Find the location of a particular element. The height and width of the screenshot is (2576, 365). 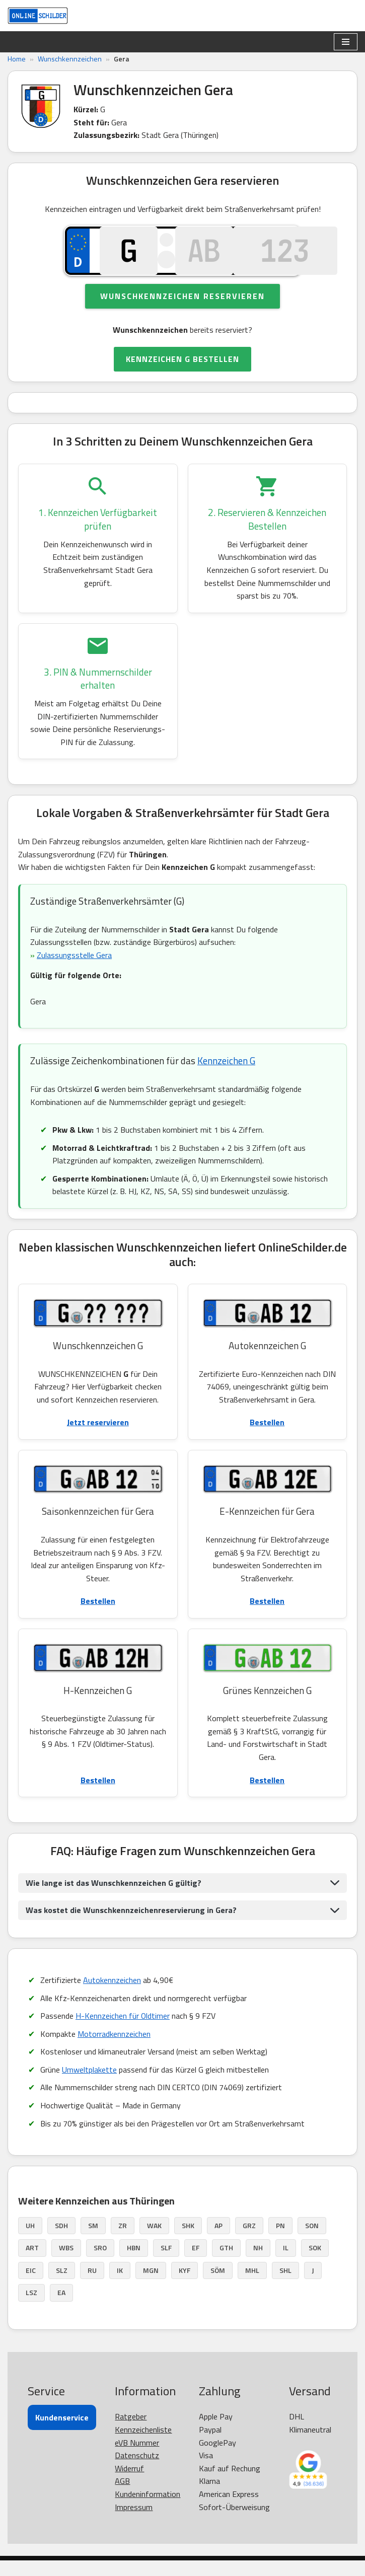

SON is located at coordinates (312, 2241).